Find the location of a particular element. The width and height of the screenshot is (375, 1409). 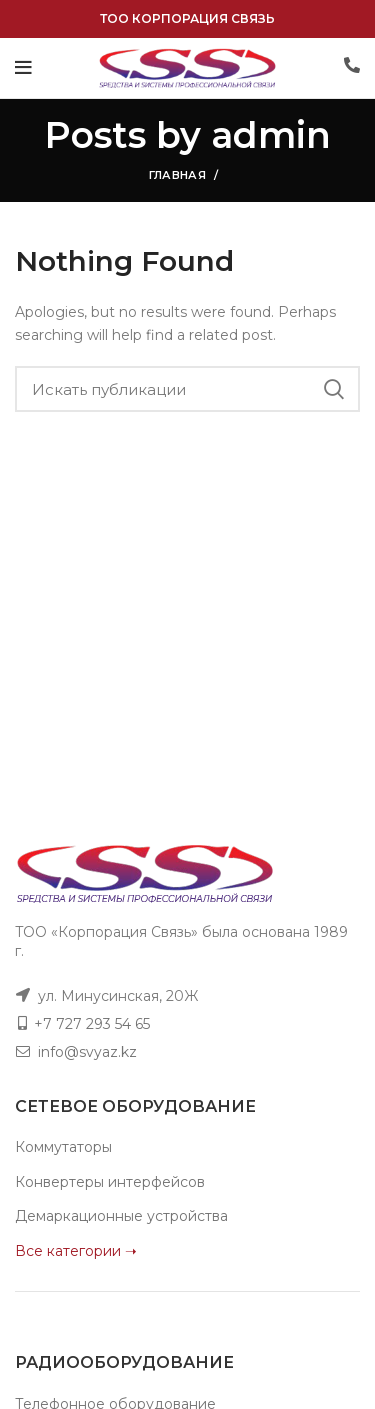

Главная is located at coordinates (177, 175).